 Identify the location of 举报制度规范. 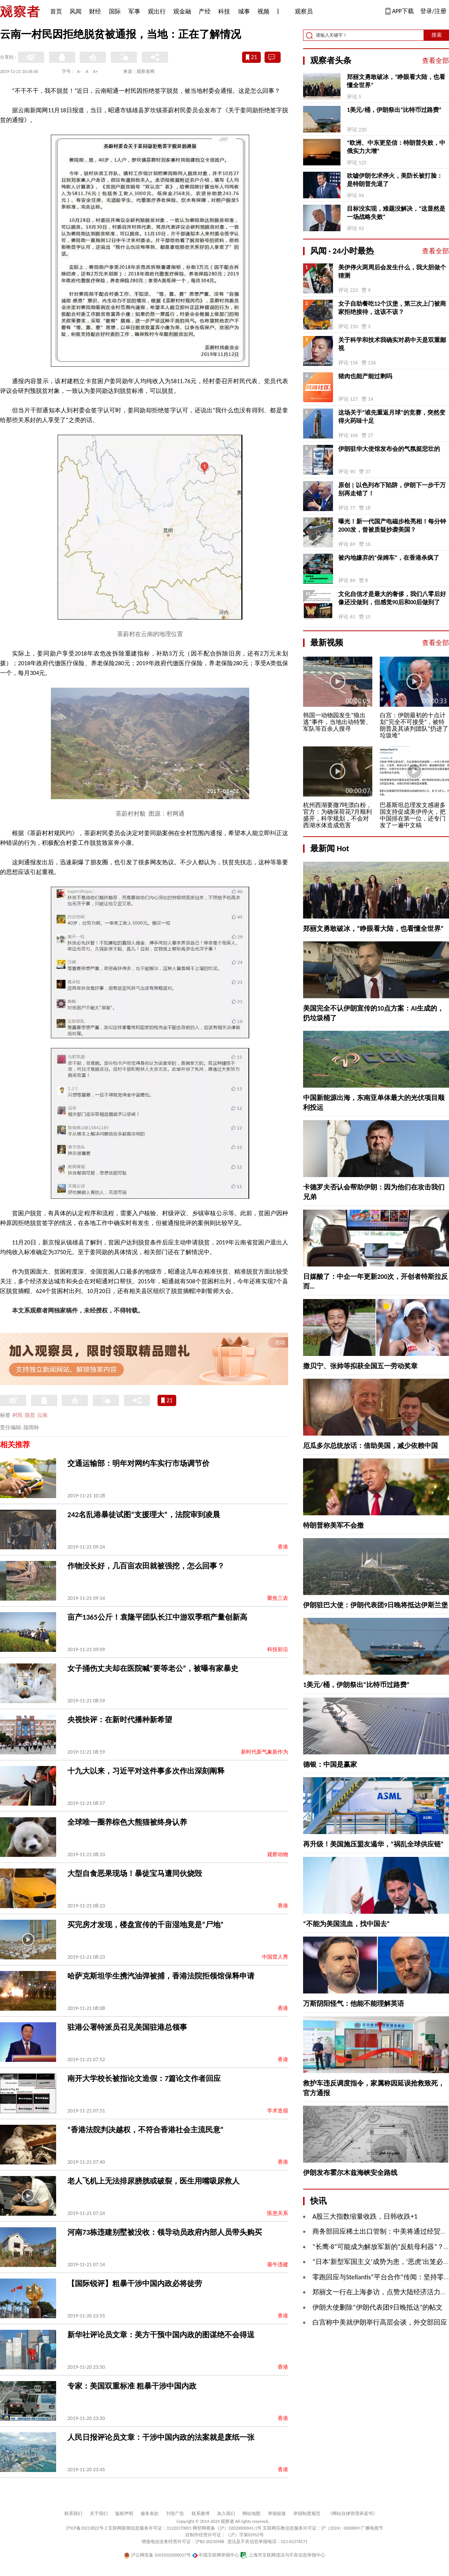
(306, 2513).